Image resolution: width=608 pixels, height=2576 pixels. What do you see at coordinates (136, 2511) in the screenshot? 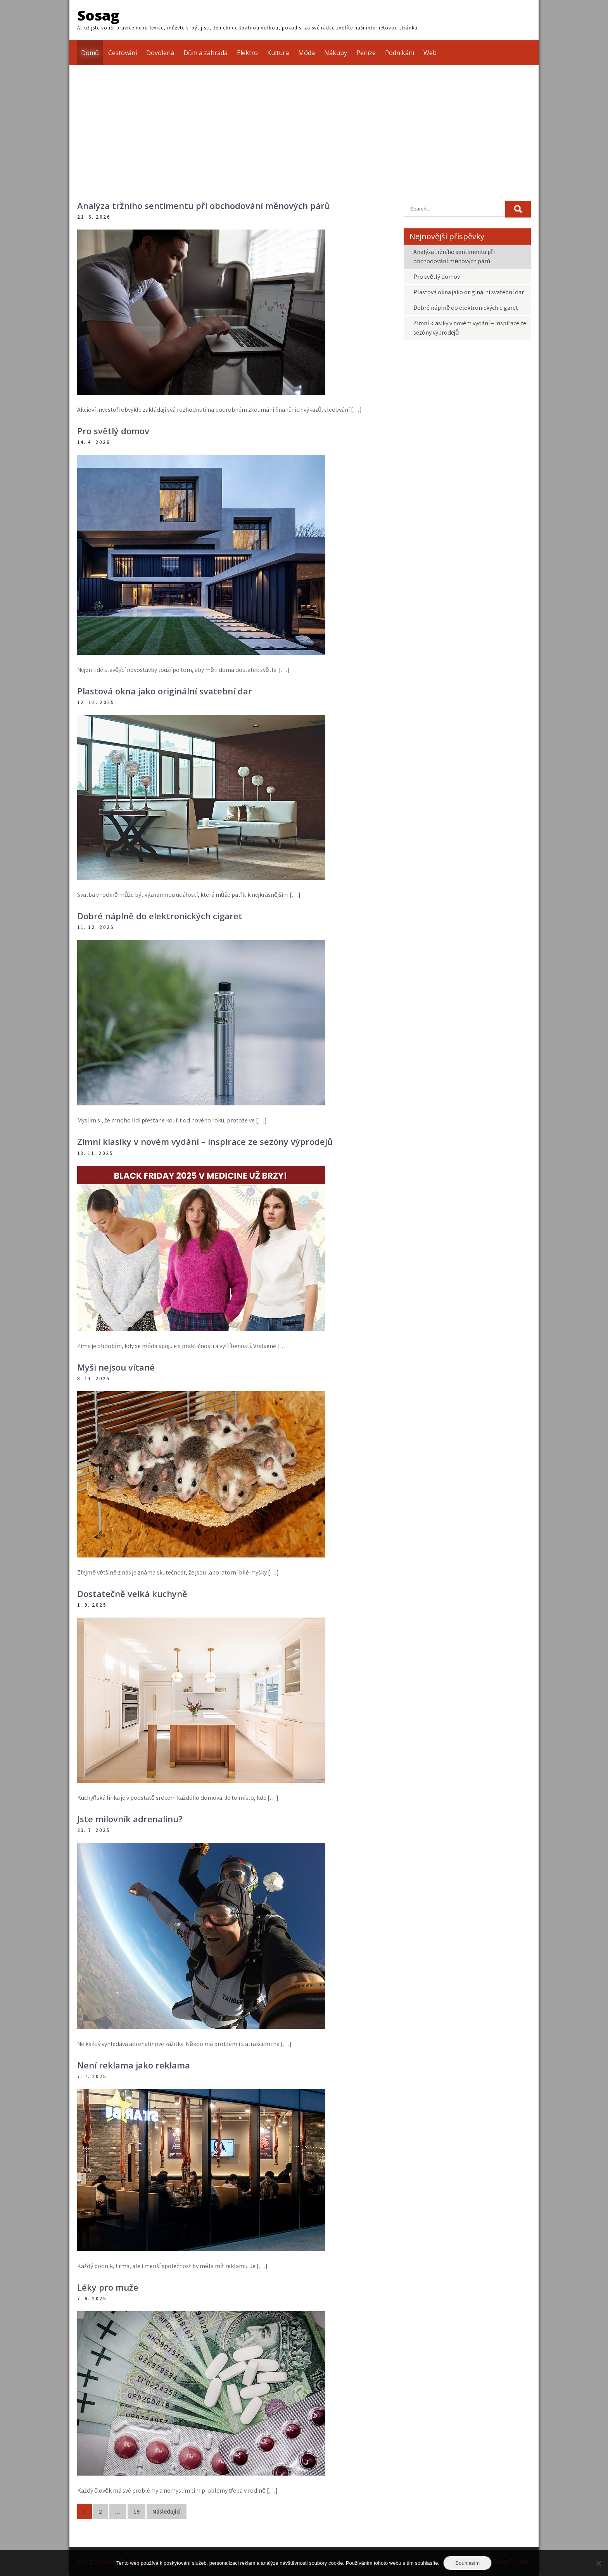
I see `19` at bounding box center [136, 2511].